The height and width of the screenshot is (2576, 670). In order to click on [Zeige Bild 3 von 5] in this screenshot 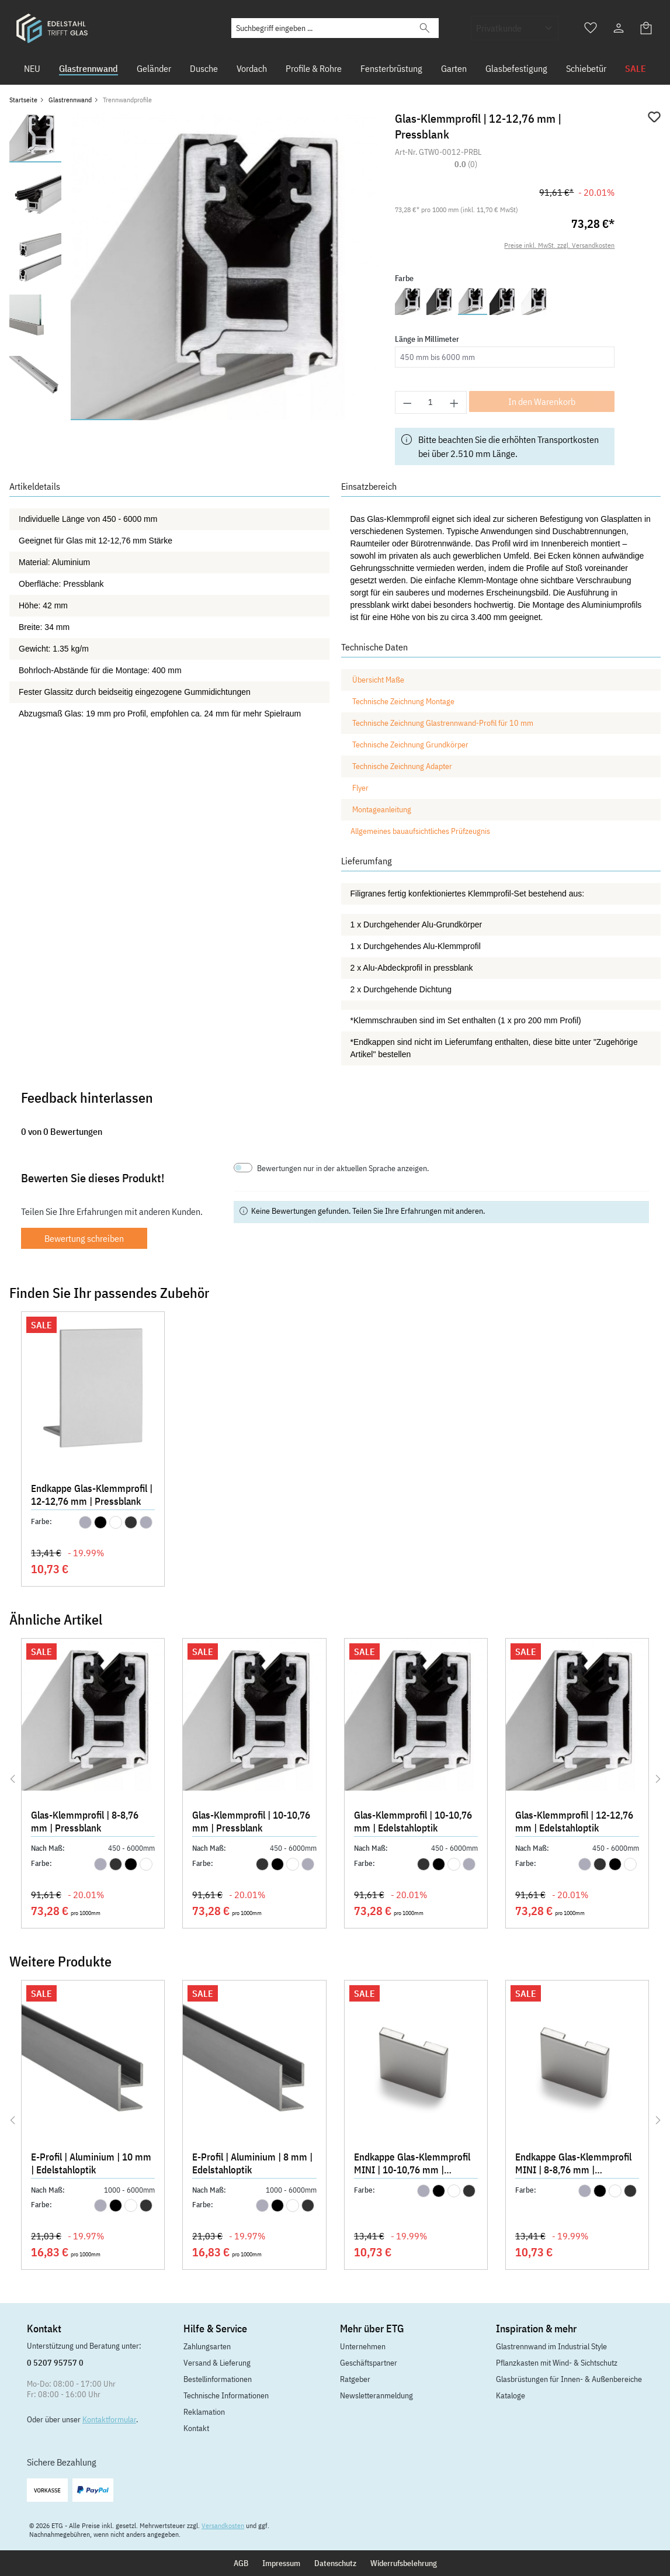, I will do `click(225, 419)`.